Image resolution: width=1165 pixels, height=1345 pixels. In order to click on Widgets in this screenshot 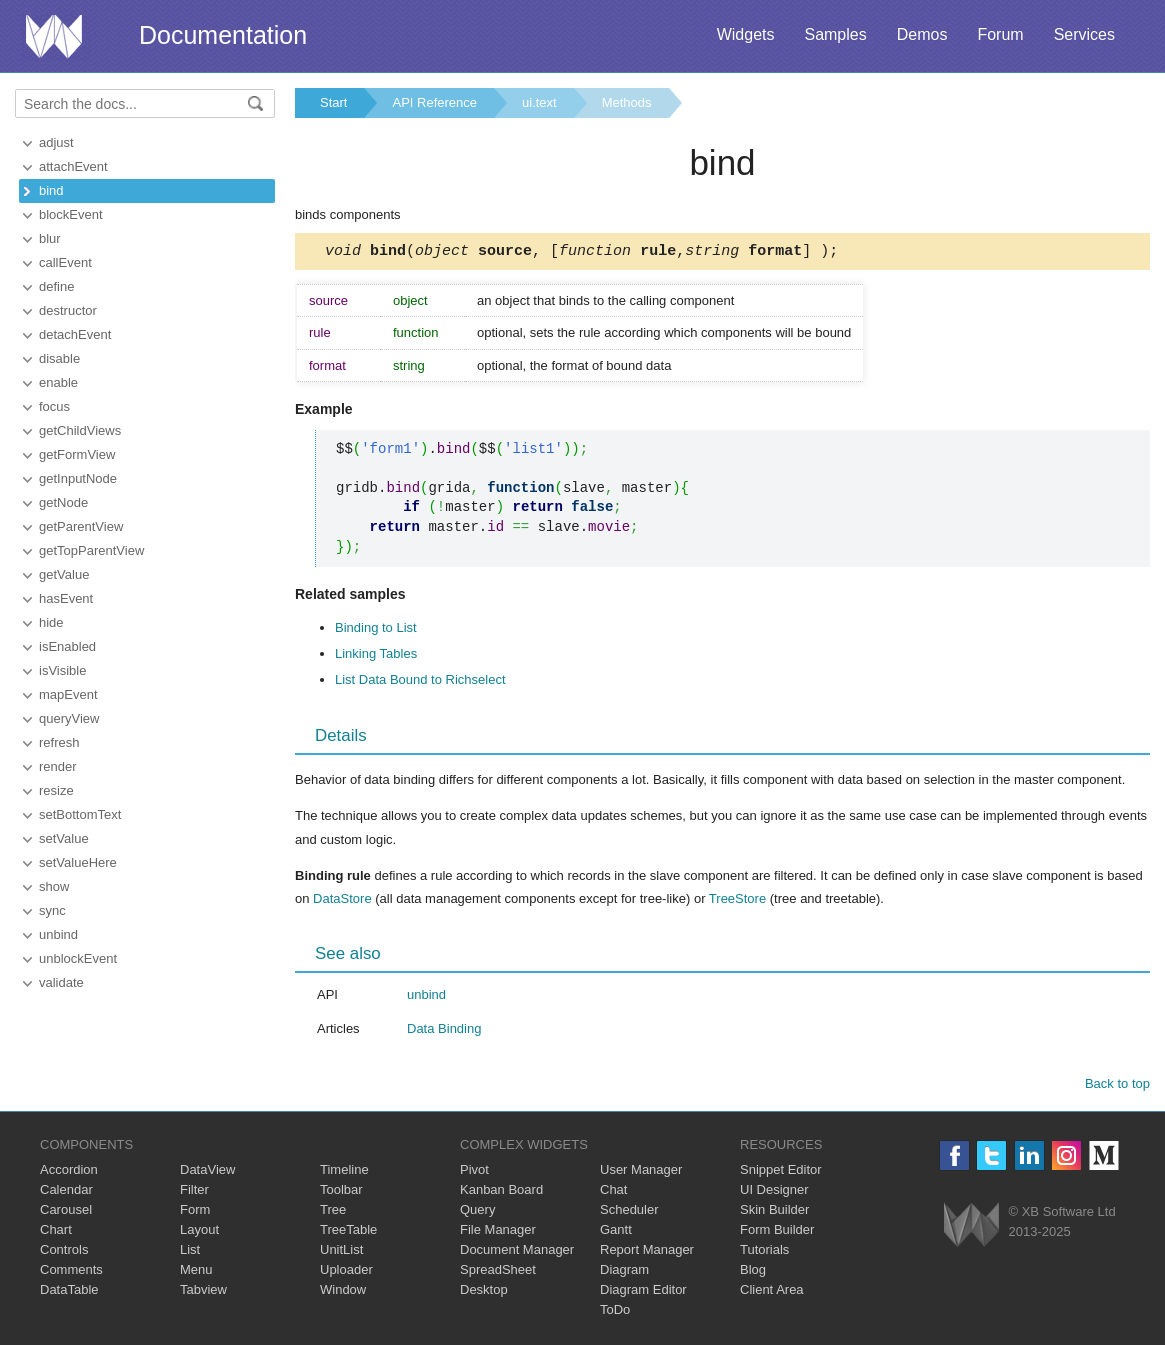, I will do `click(746, 34)`.